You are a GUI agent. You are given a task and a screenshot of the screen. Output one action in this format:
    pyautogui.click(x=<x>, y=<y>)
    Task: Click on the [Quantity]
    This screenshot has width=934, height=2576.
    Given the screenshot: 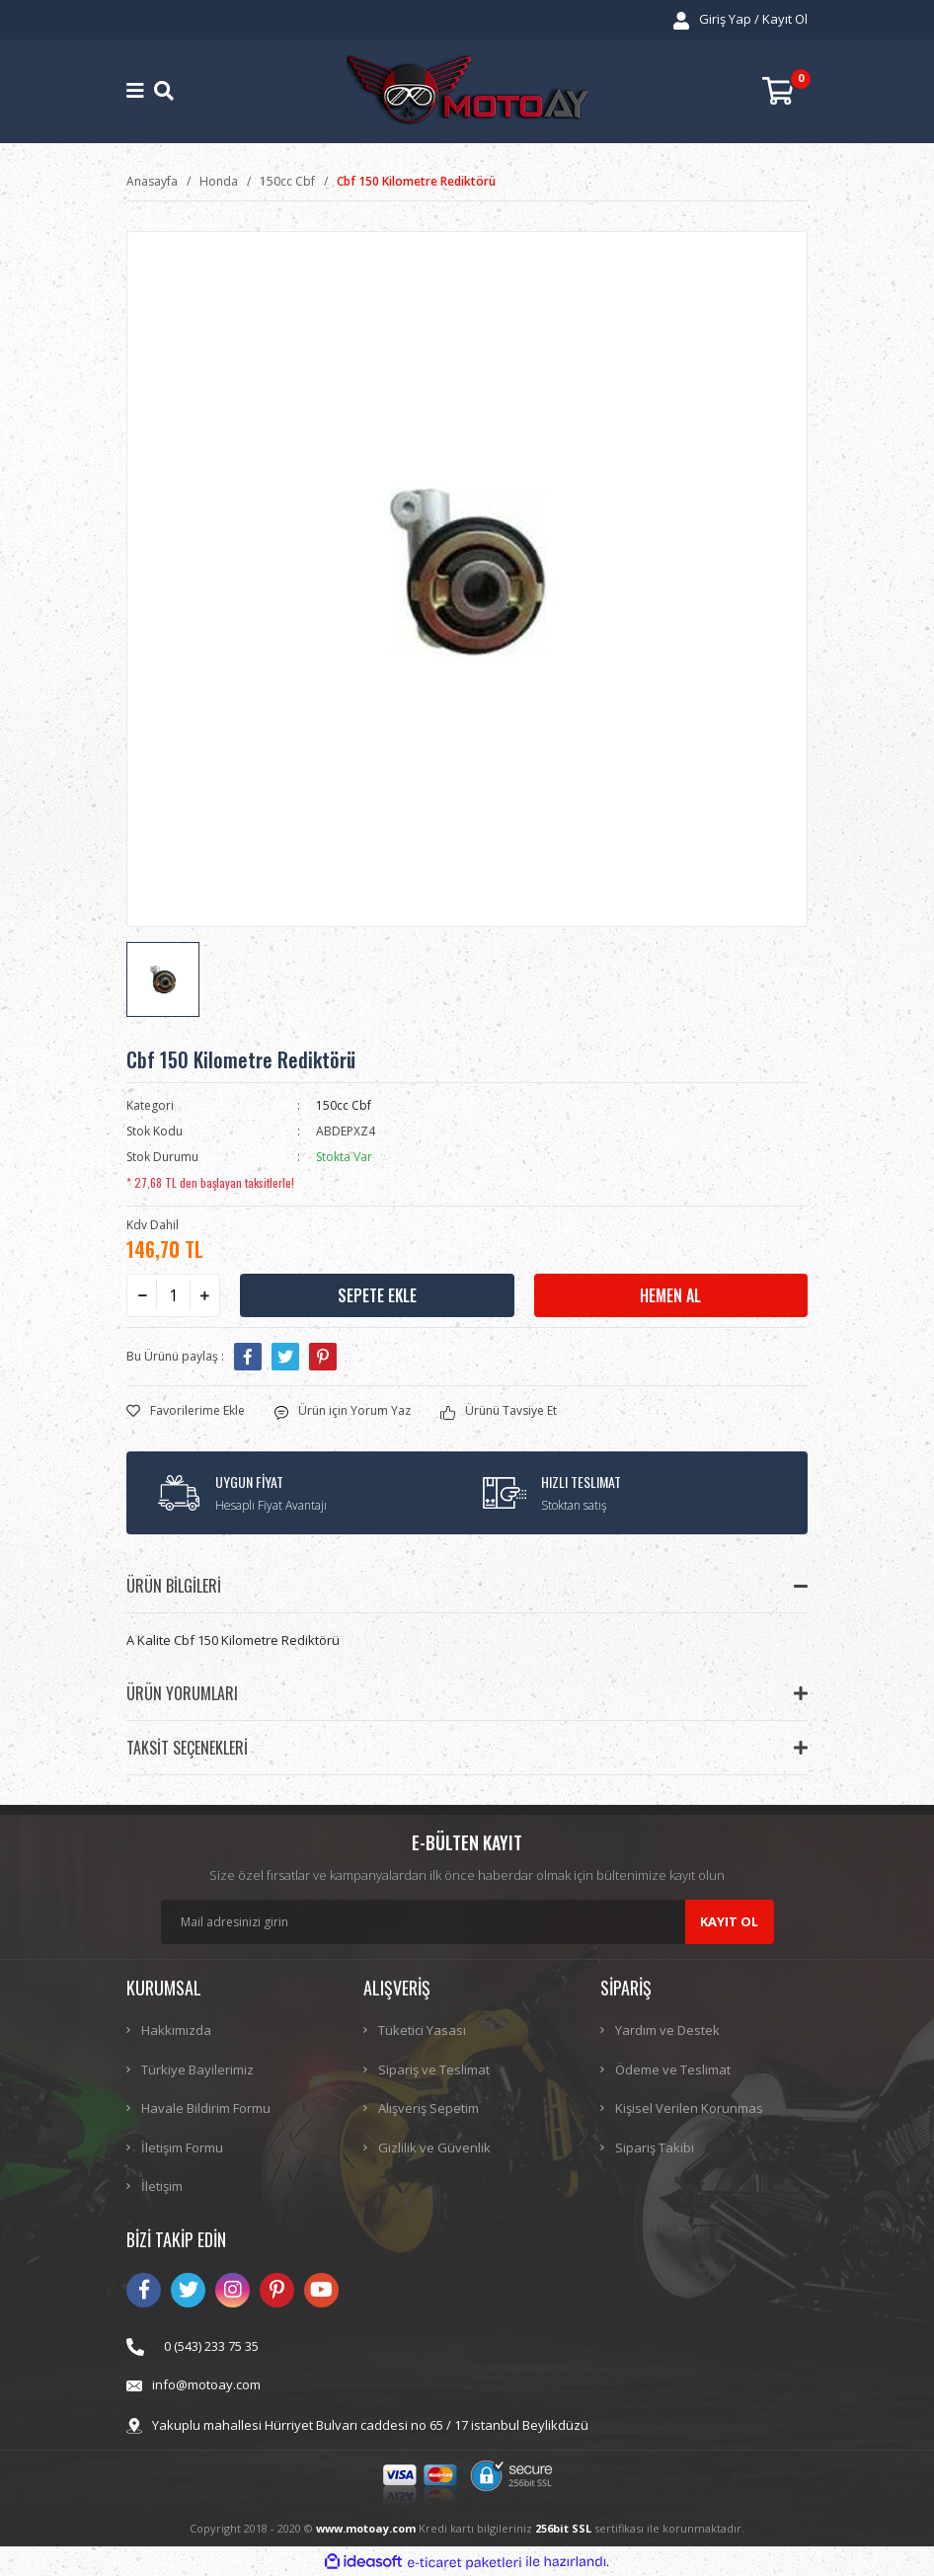 What is the action you would take?
    pyautogui.click(x=173, y=1295)
    